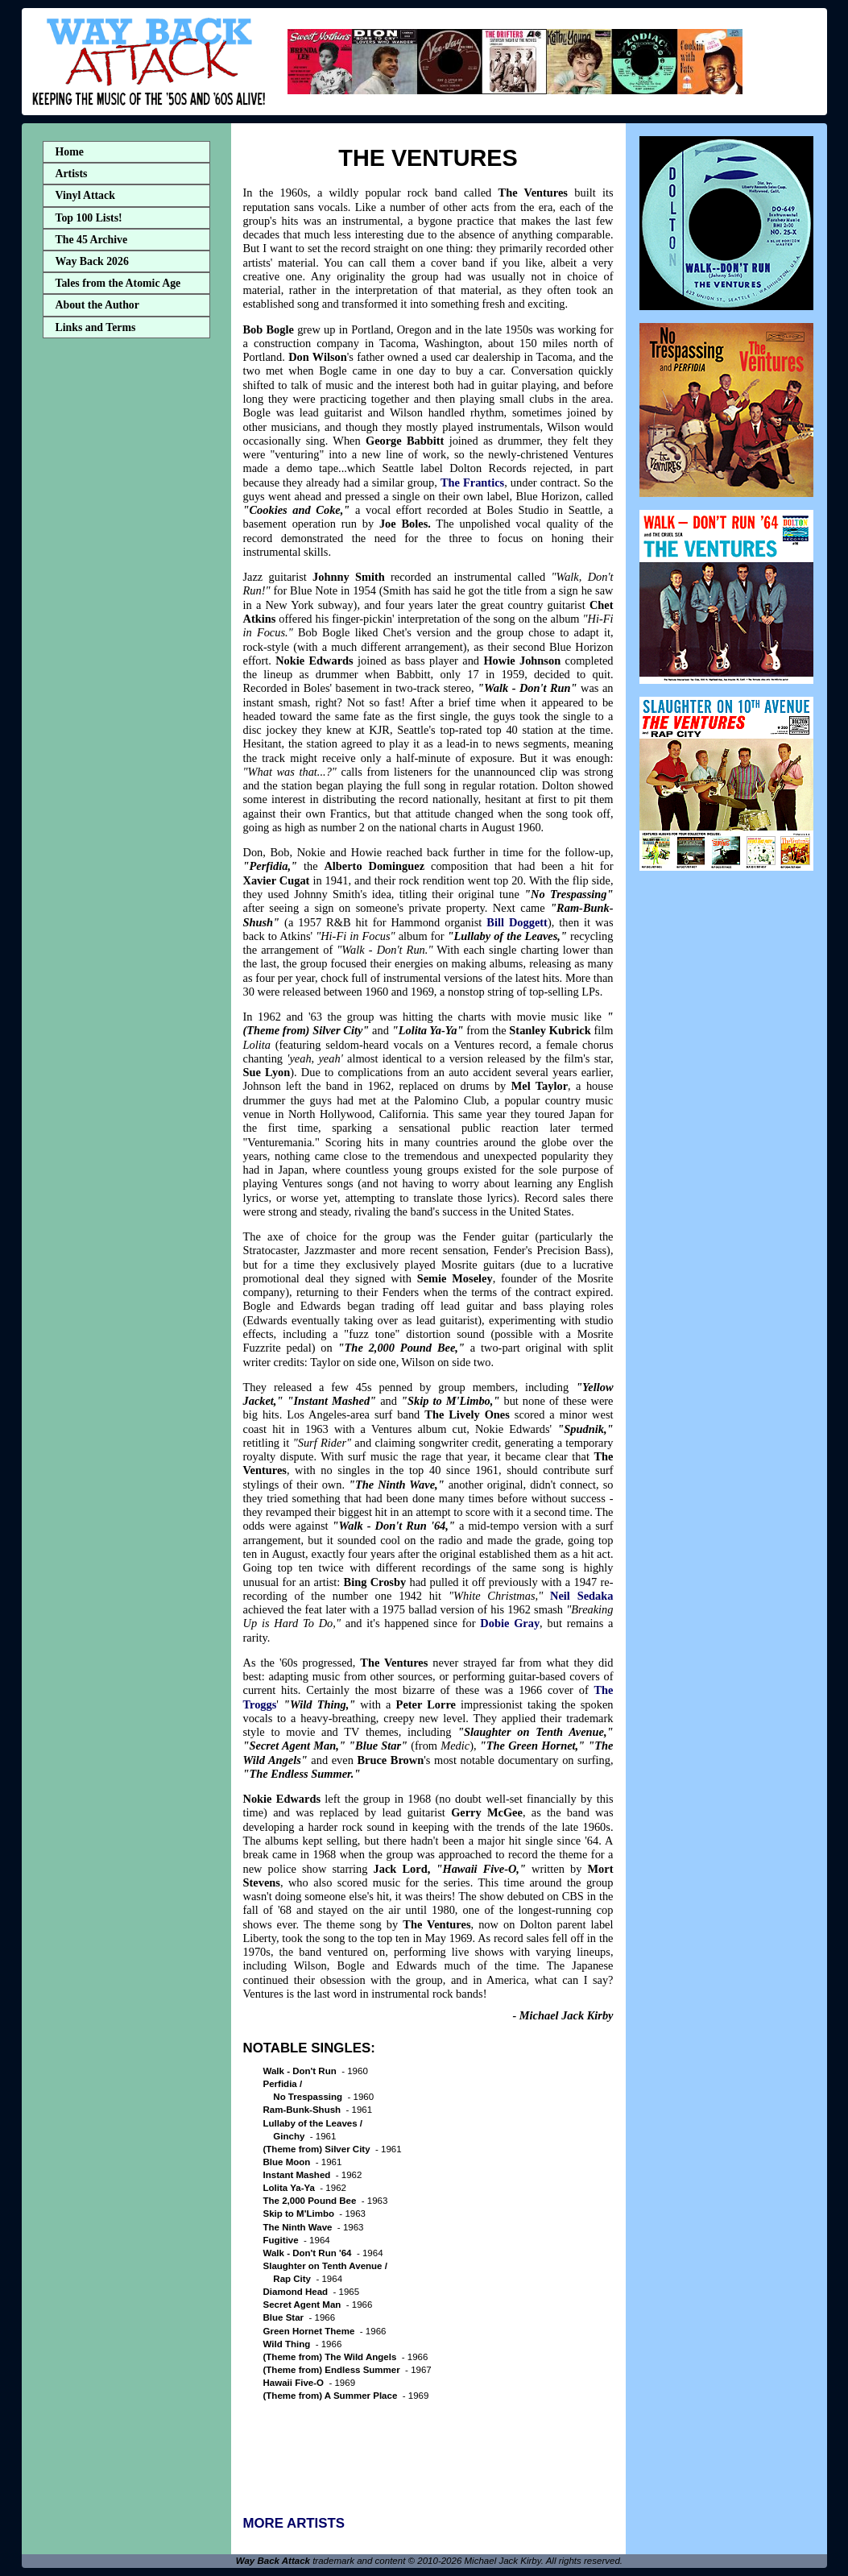 The image size is (848, 2576). I want to click on Tales from the Atomic Age, so click(118, 283).